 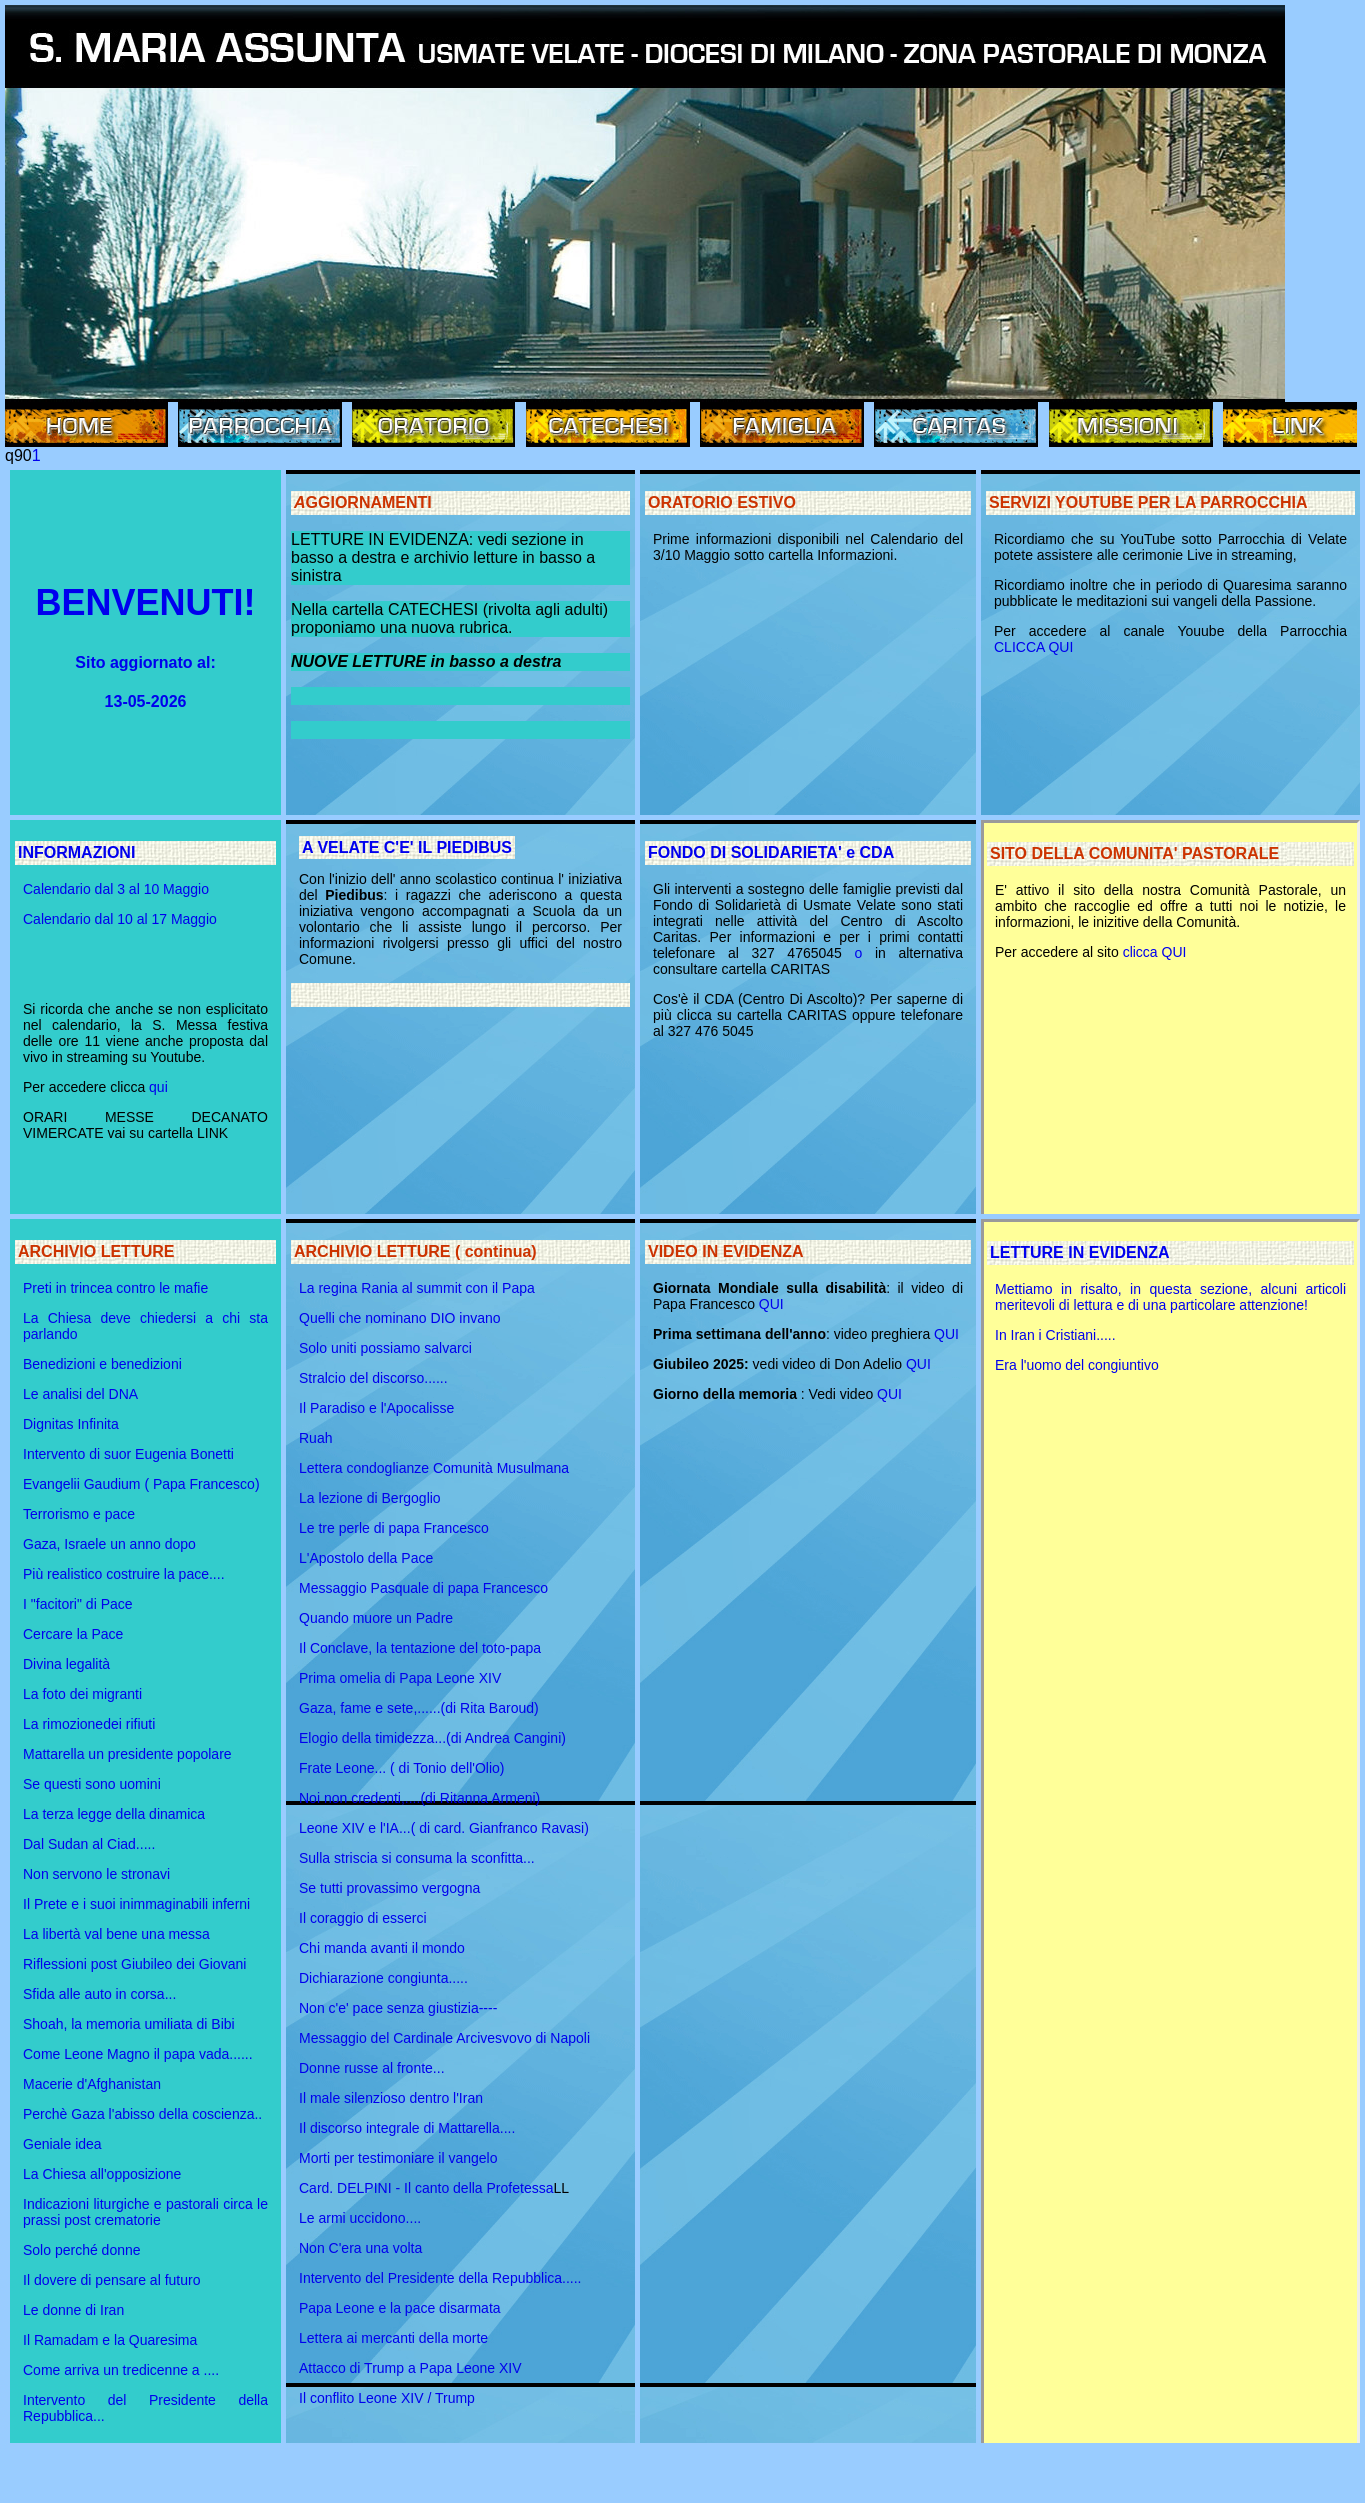 I want to click on Prima omelia di Papa Leone XIV, so click(x=400, y=1678).